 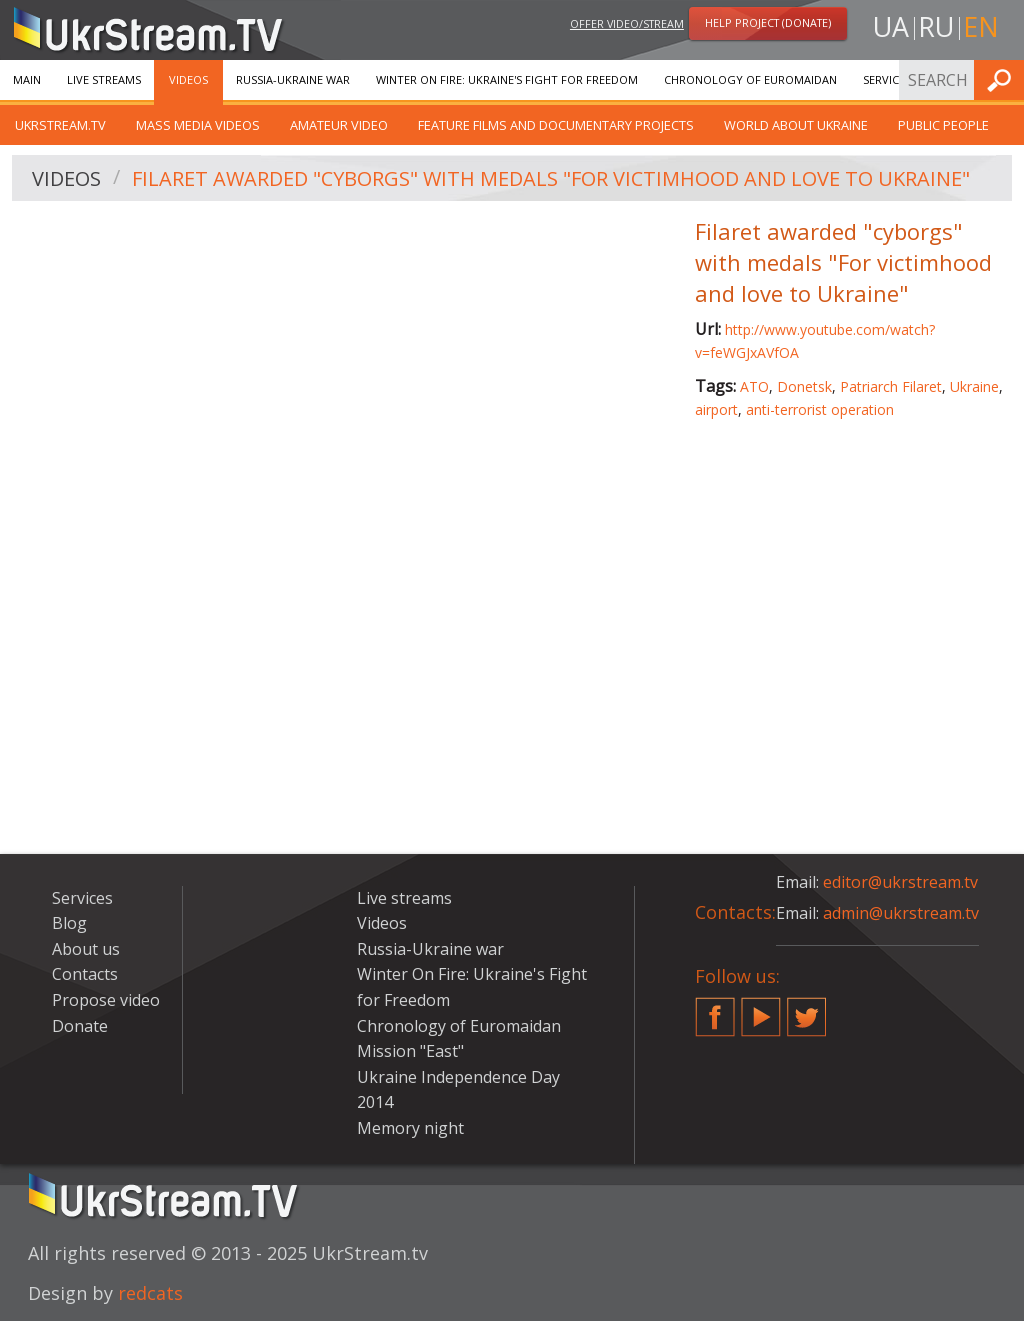 I want to click on Chronology of Euromaidan, so click(x=750, y=79).